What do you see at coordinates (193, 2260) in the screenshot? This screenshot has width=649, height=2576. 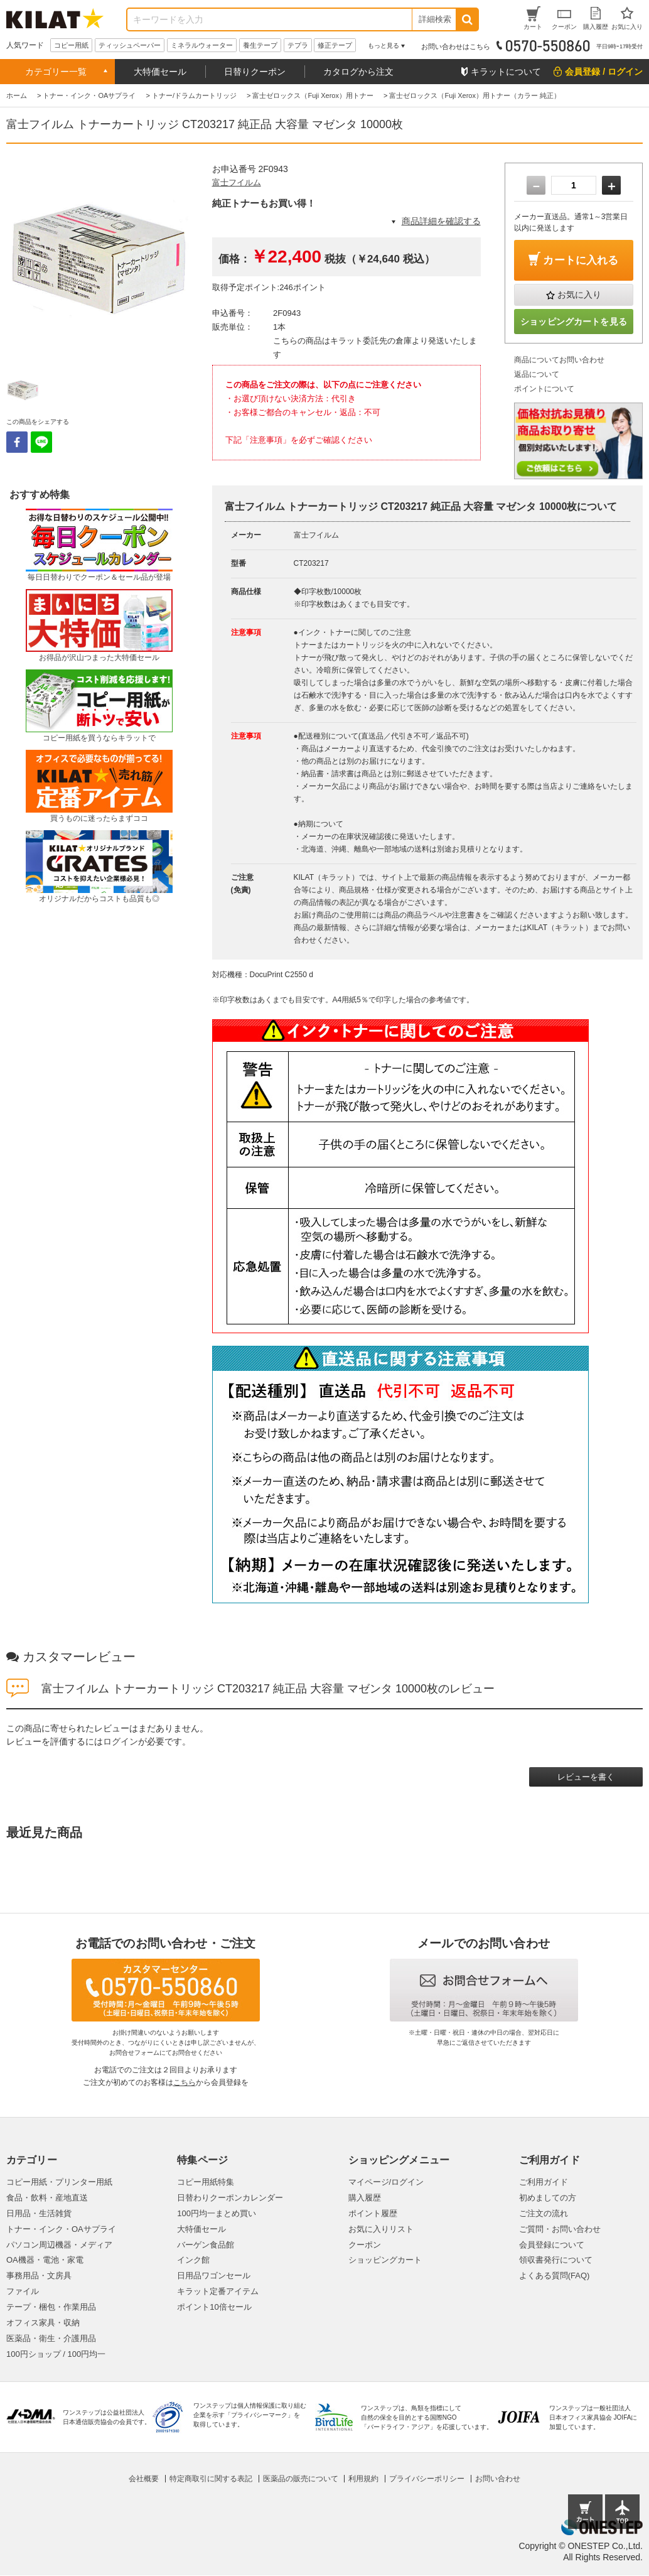 I see `インク館` at bounding box center [193, 2260].